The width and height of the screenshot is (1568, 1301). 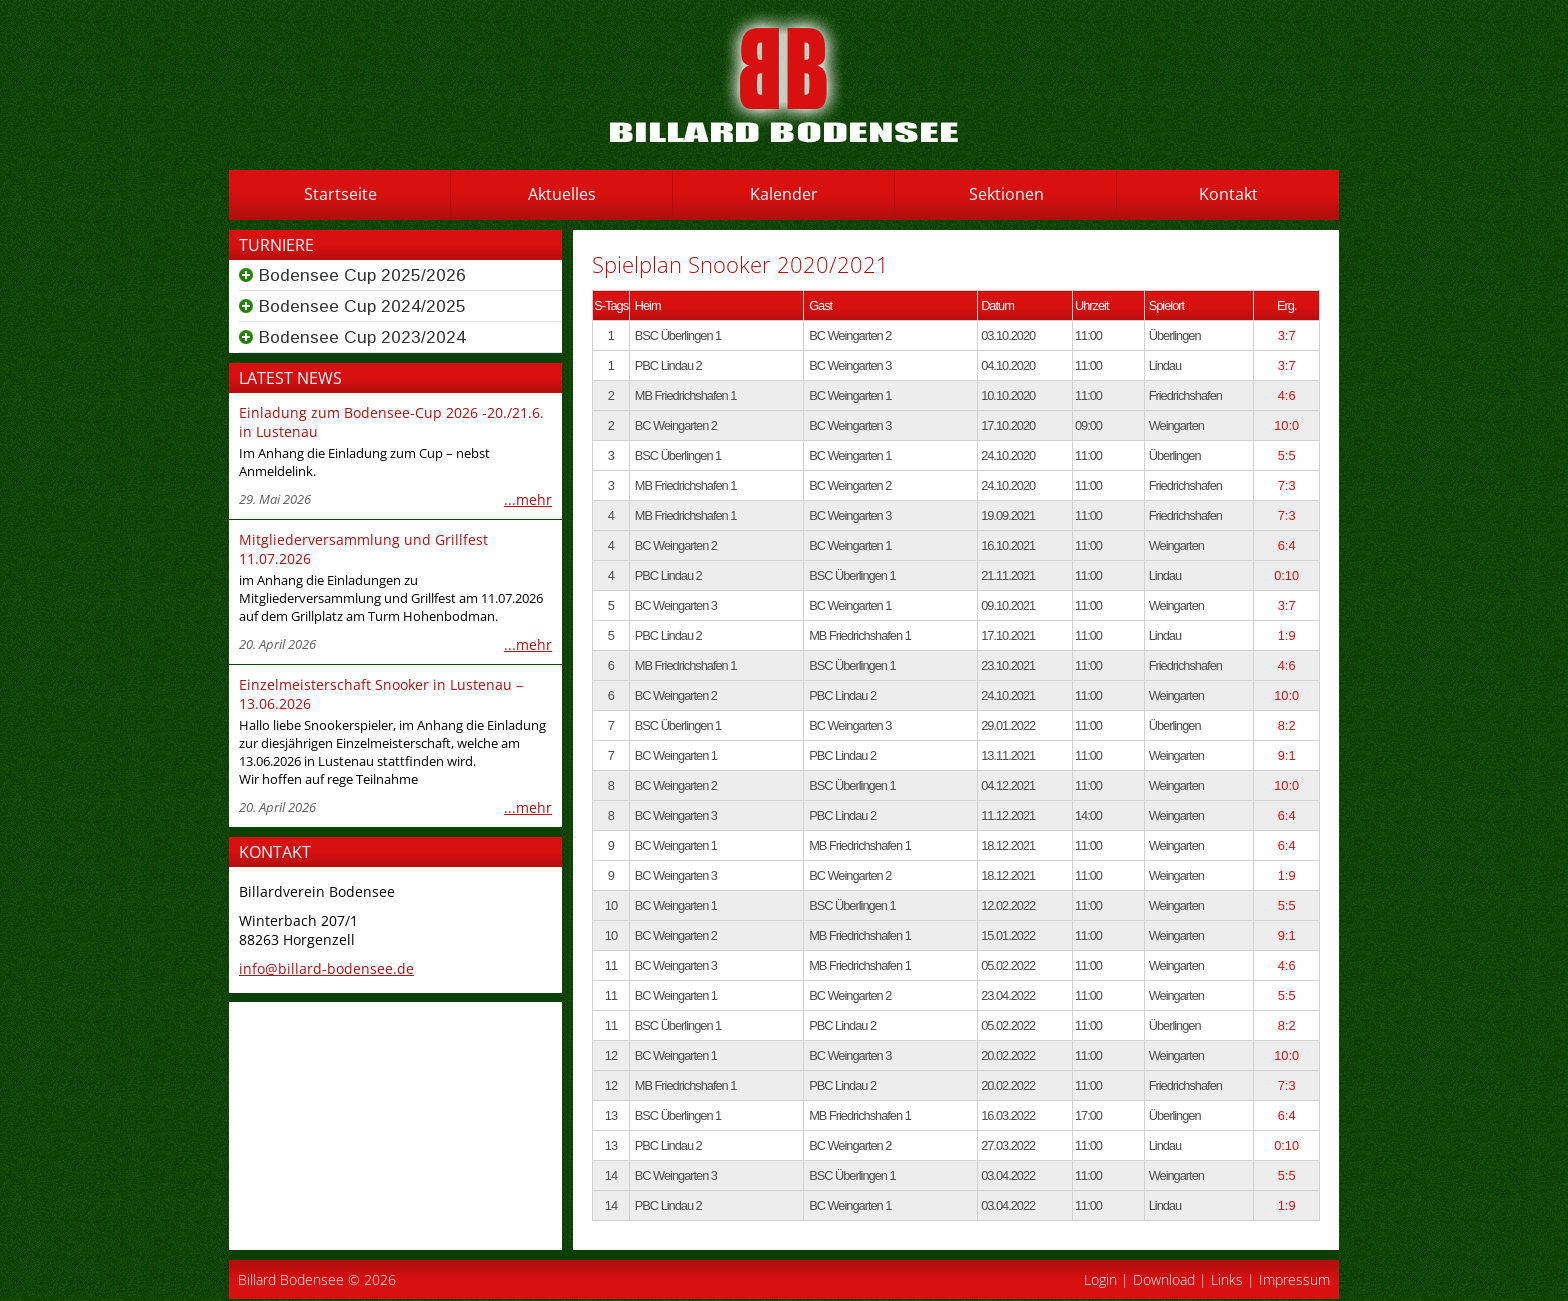 I want to click on Links, so click(x=1227, y=1279).